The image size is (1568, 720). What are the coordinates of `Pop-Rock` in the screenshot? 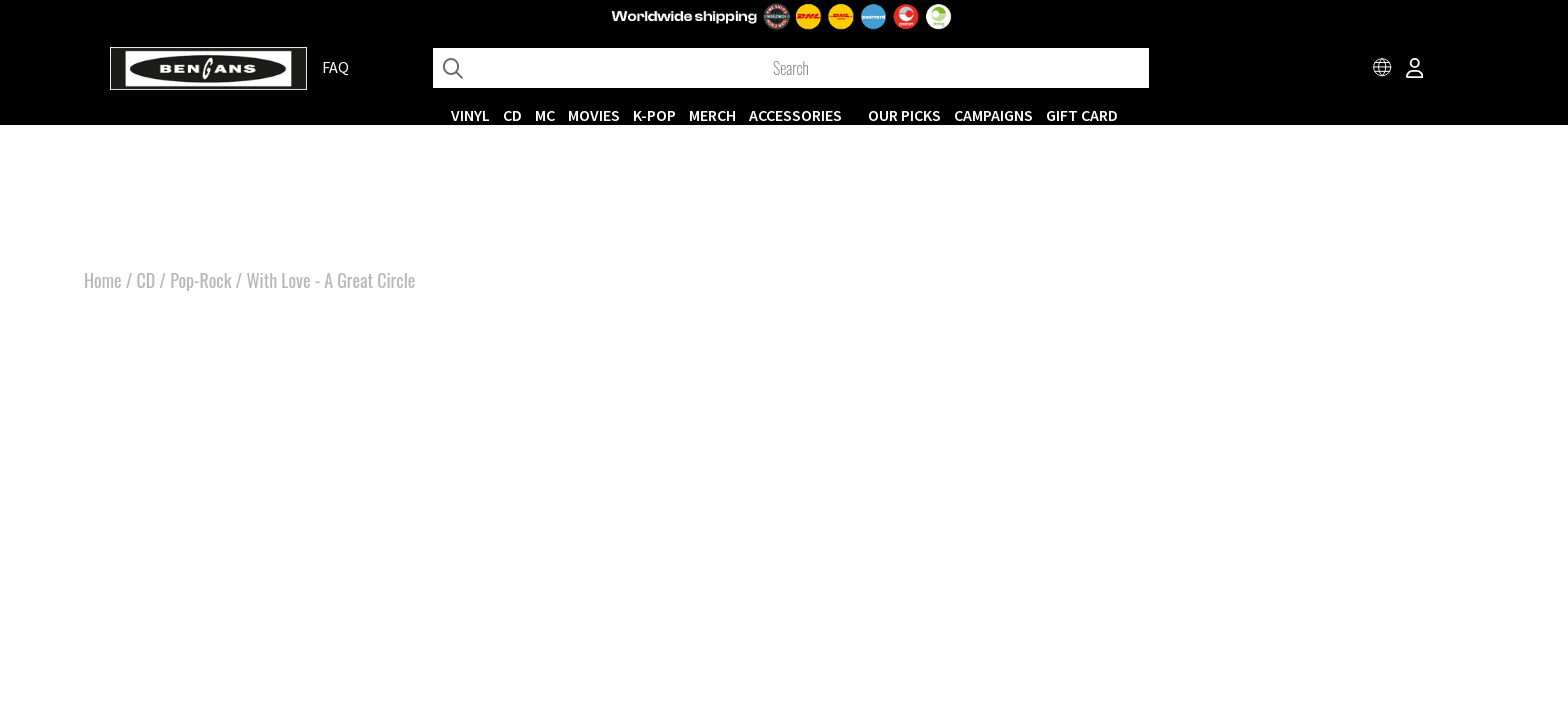 It's located at (200, 280).